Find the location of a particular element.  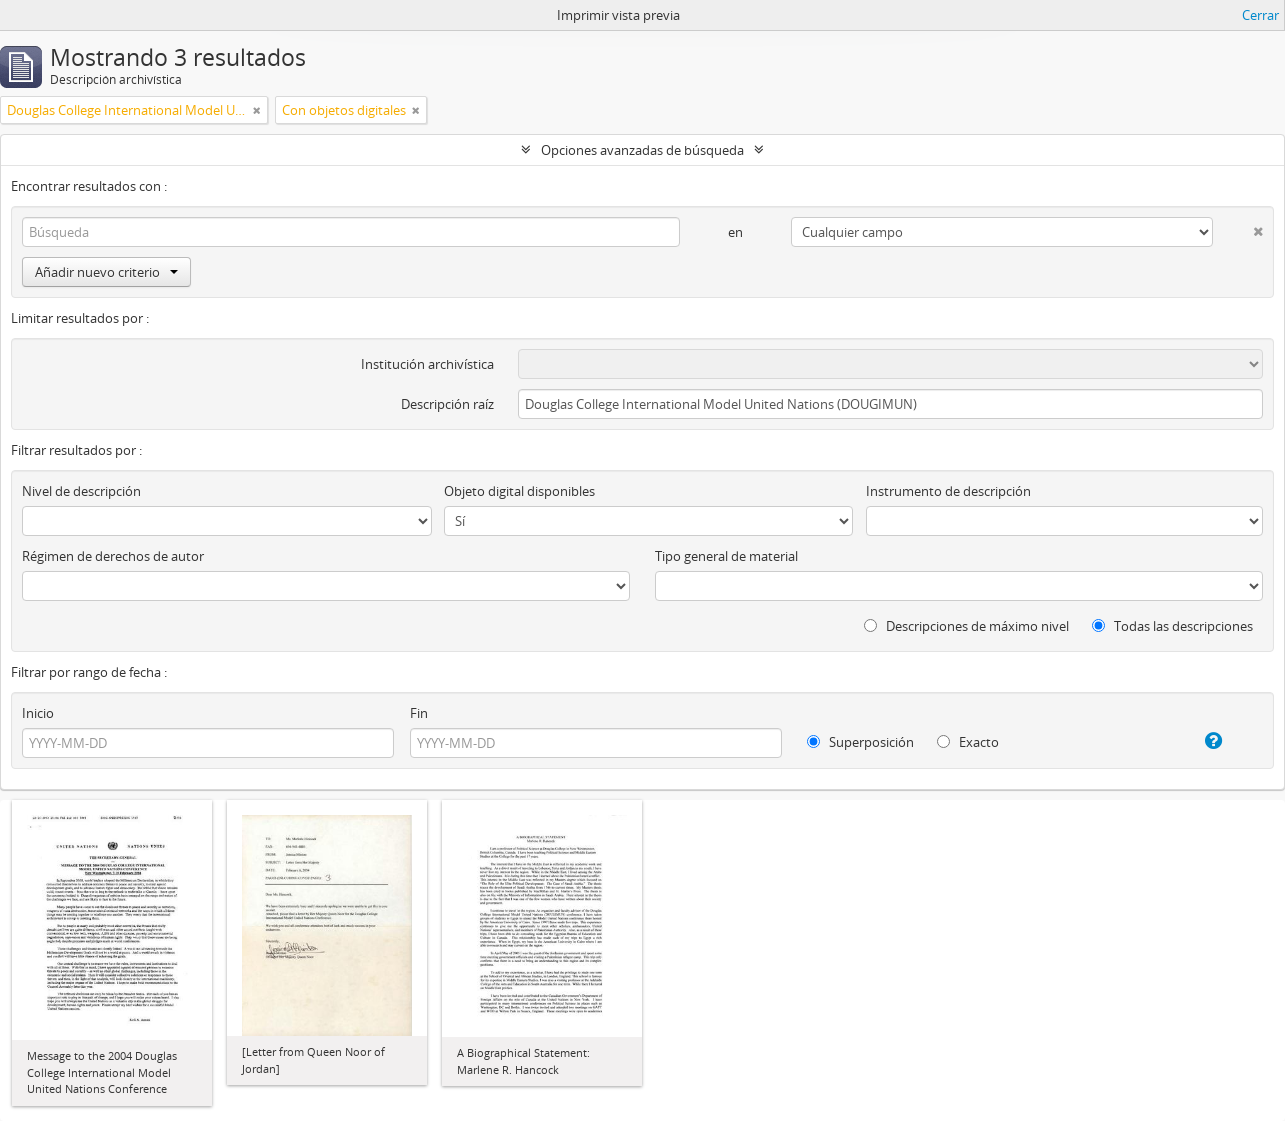

Nivel de descripción is located at coordinates (81, 491).